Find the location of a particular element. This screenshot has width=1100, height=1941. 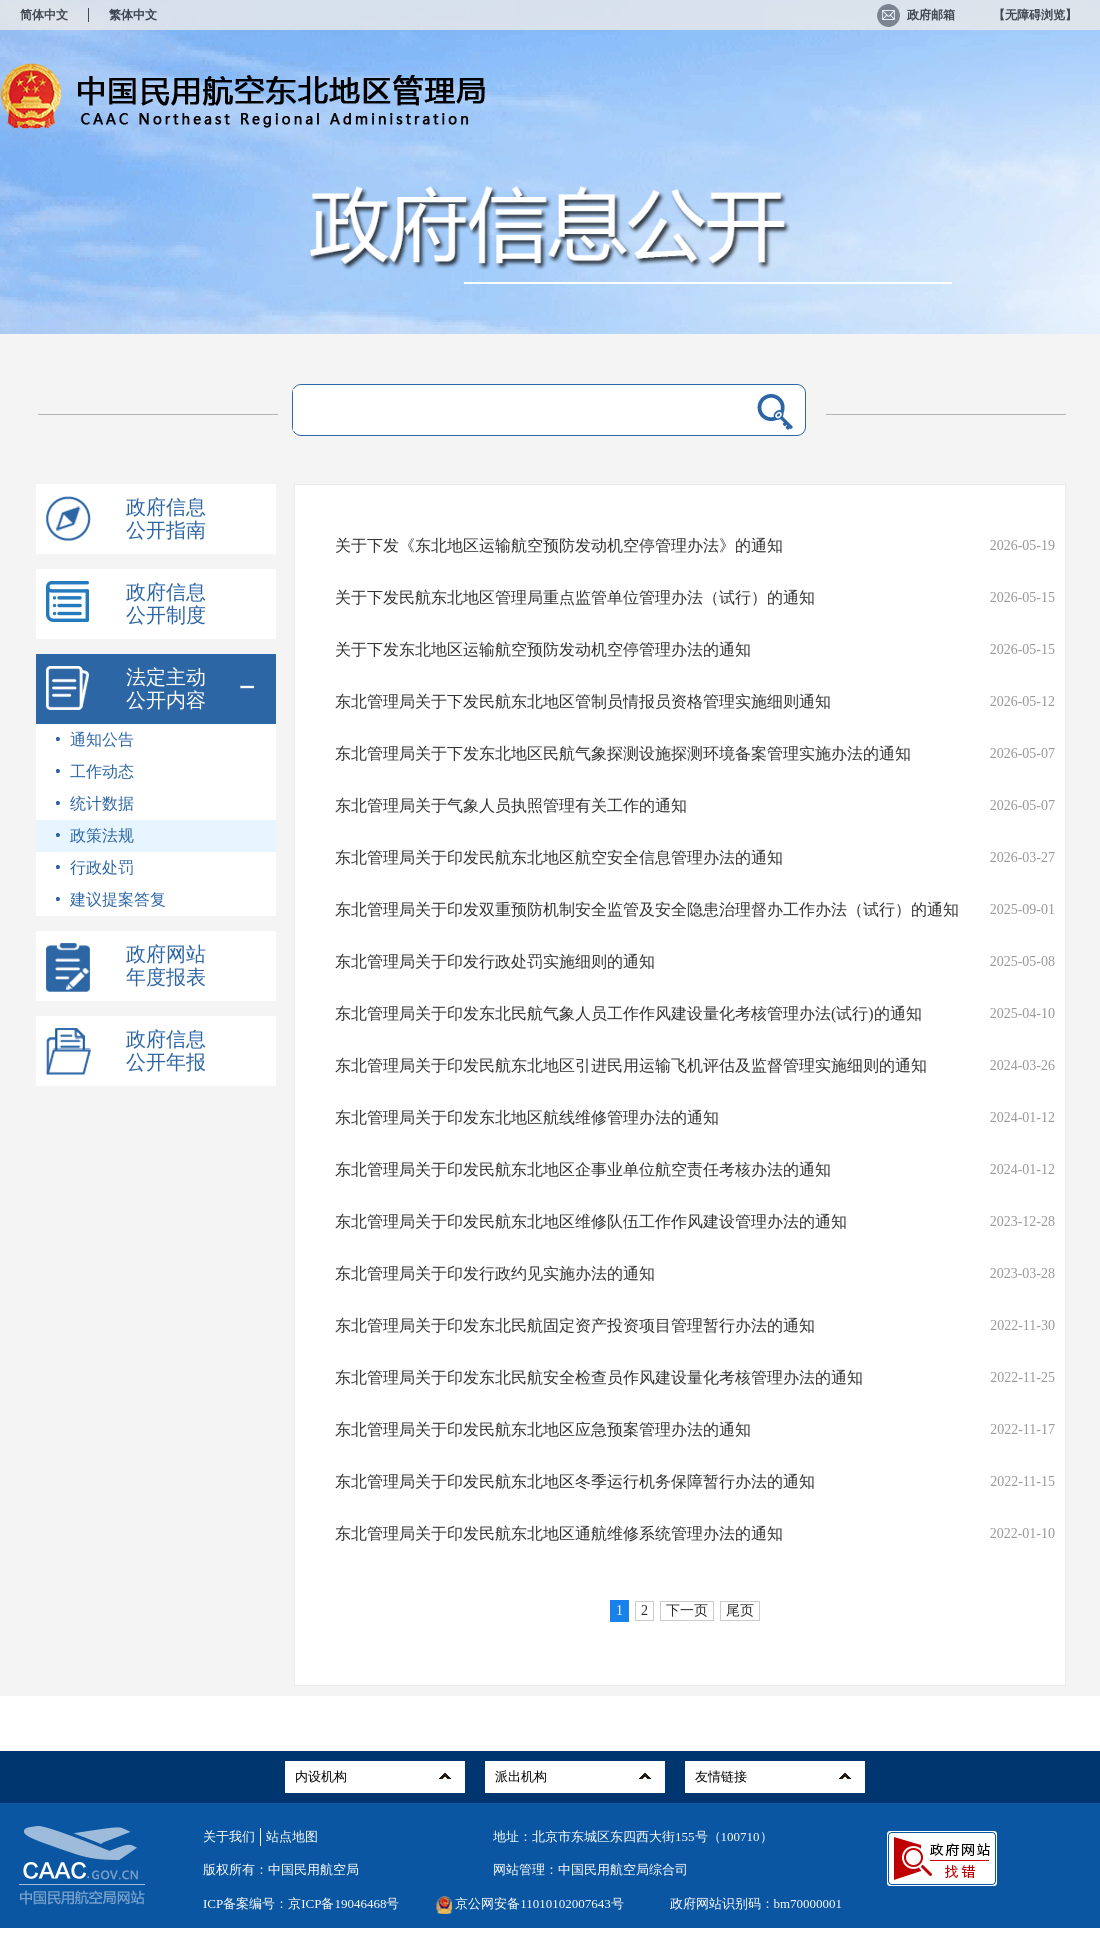

东北管理局关于印发行政约见实施办法的通知 is located at coordinates (495, 1273).